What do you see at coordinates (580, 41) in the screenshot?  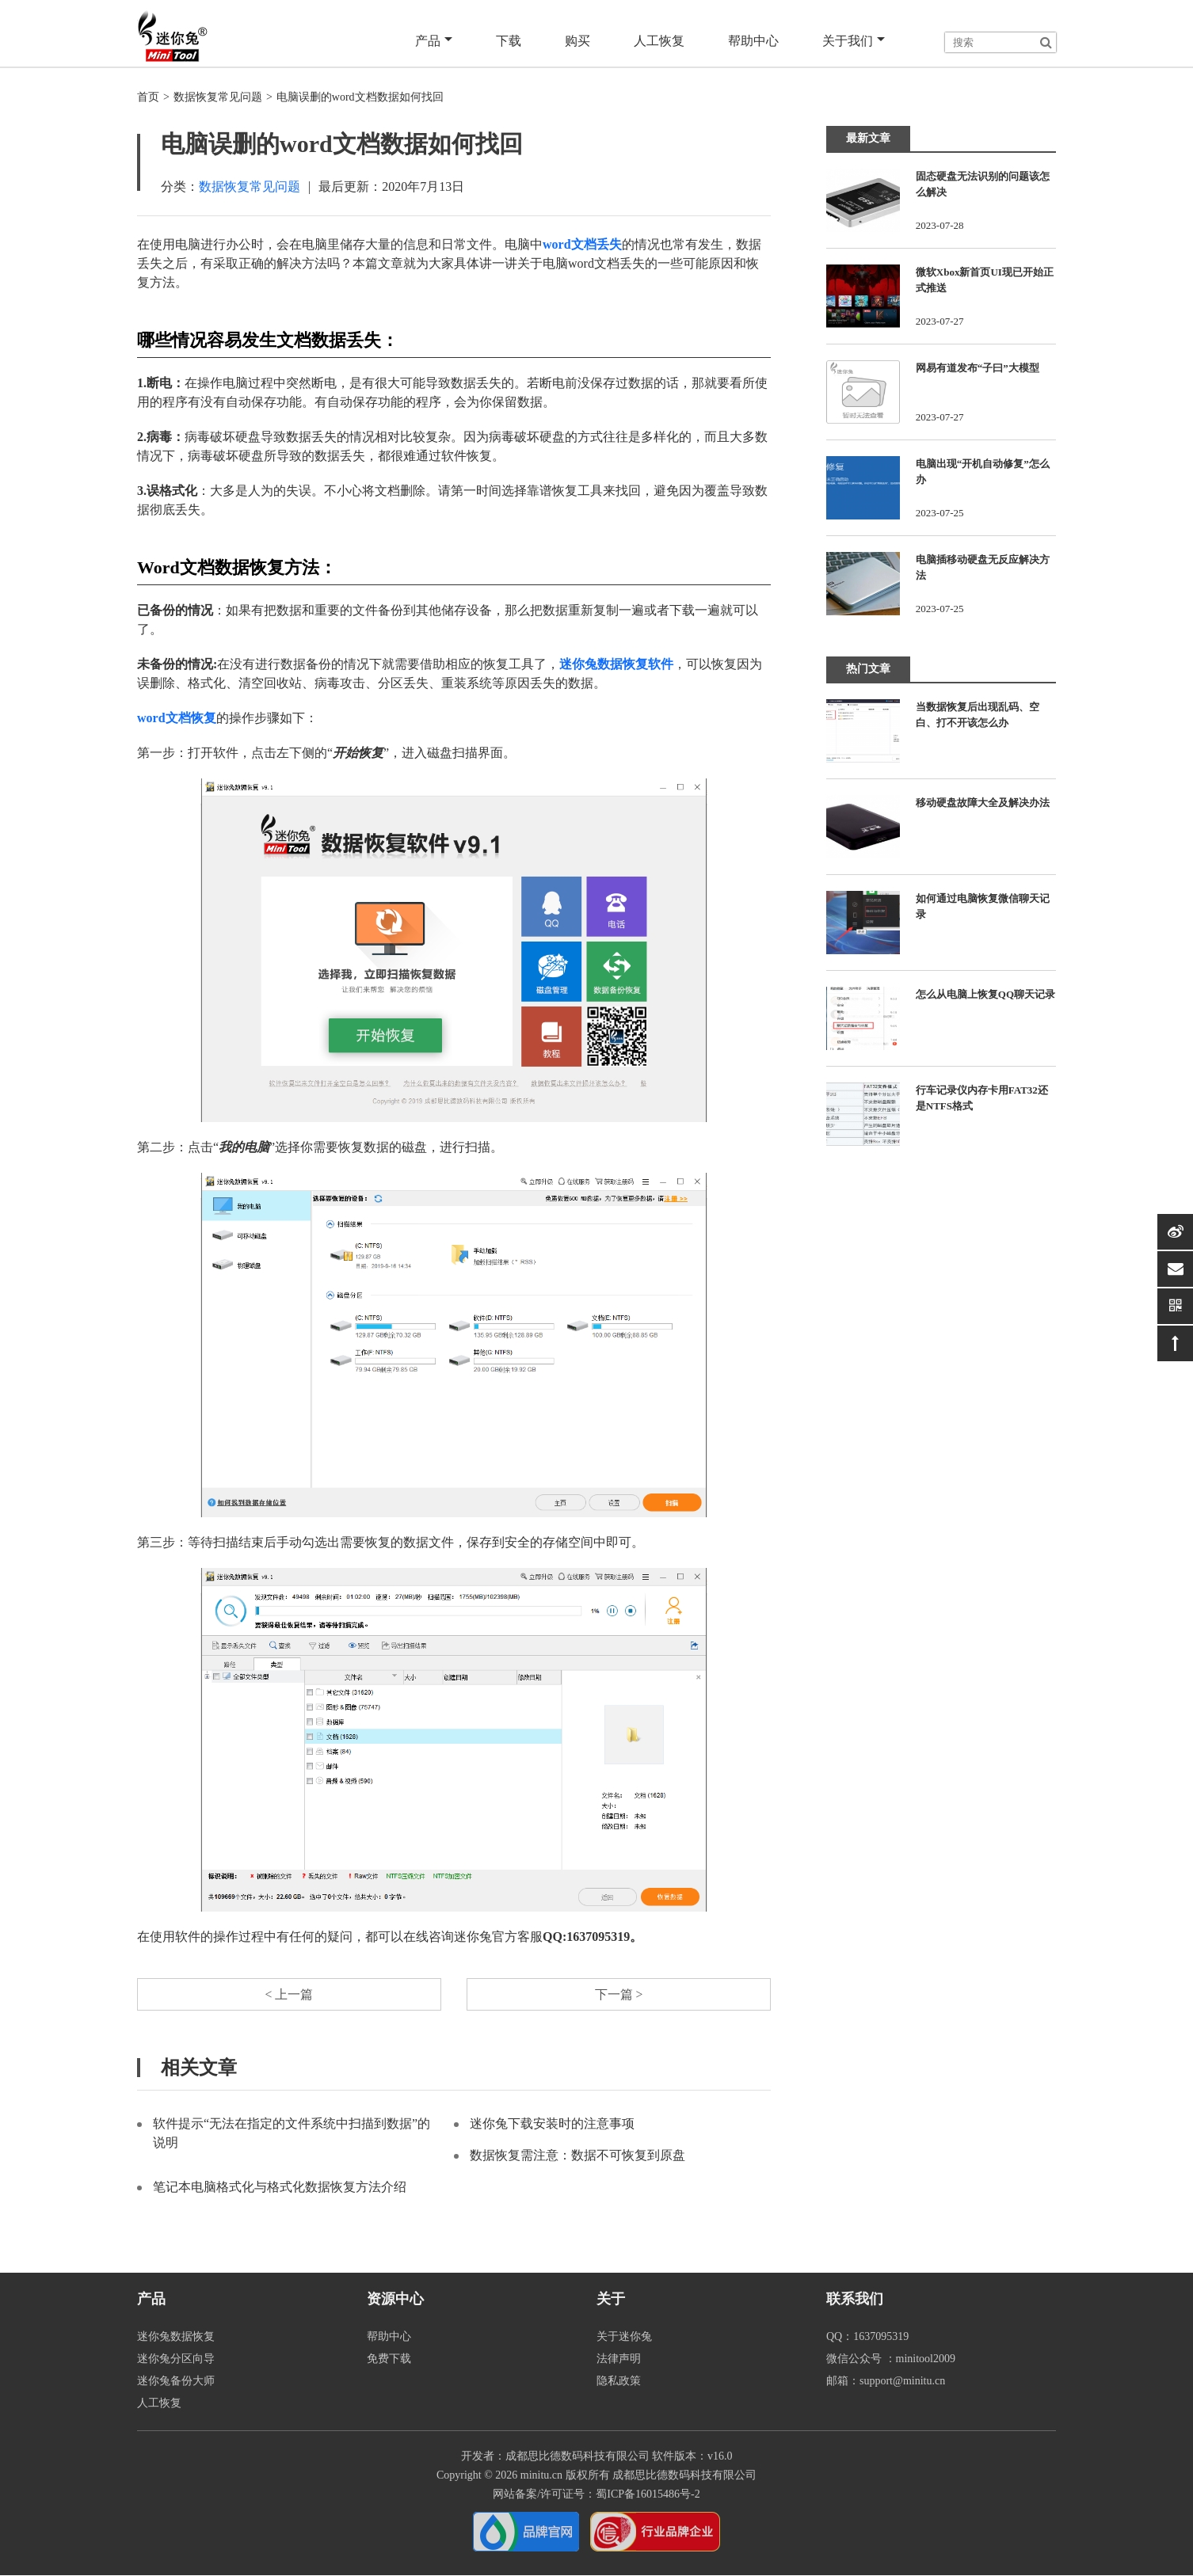 I see `购买` at bounding box center [580, 41].